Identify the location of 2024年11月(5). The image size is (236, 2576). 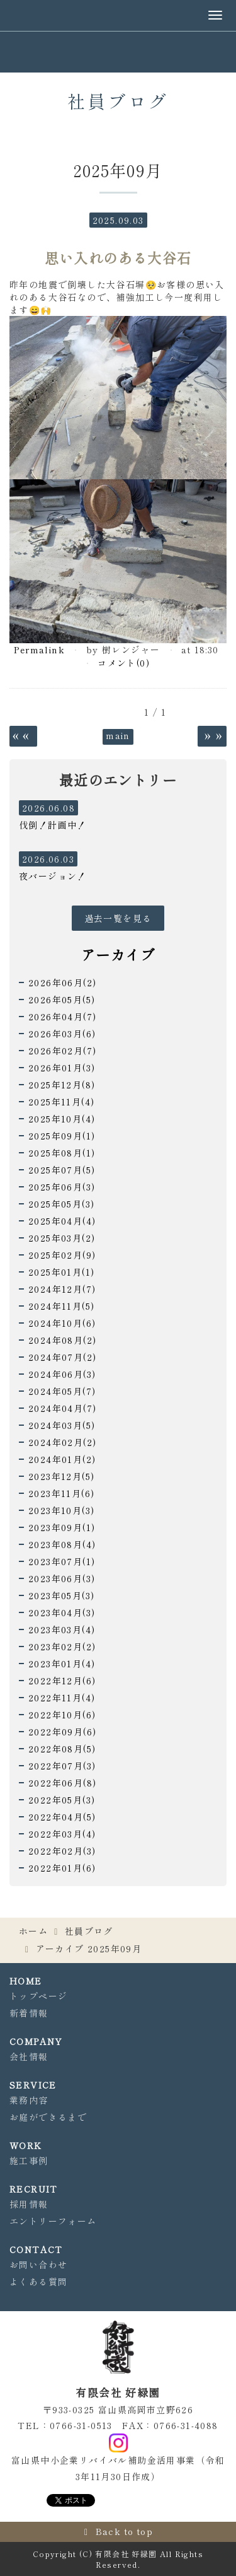
(61, 1306).